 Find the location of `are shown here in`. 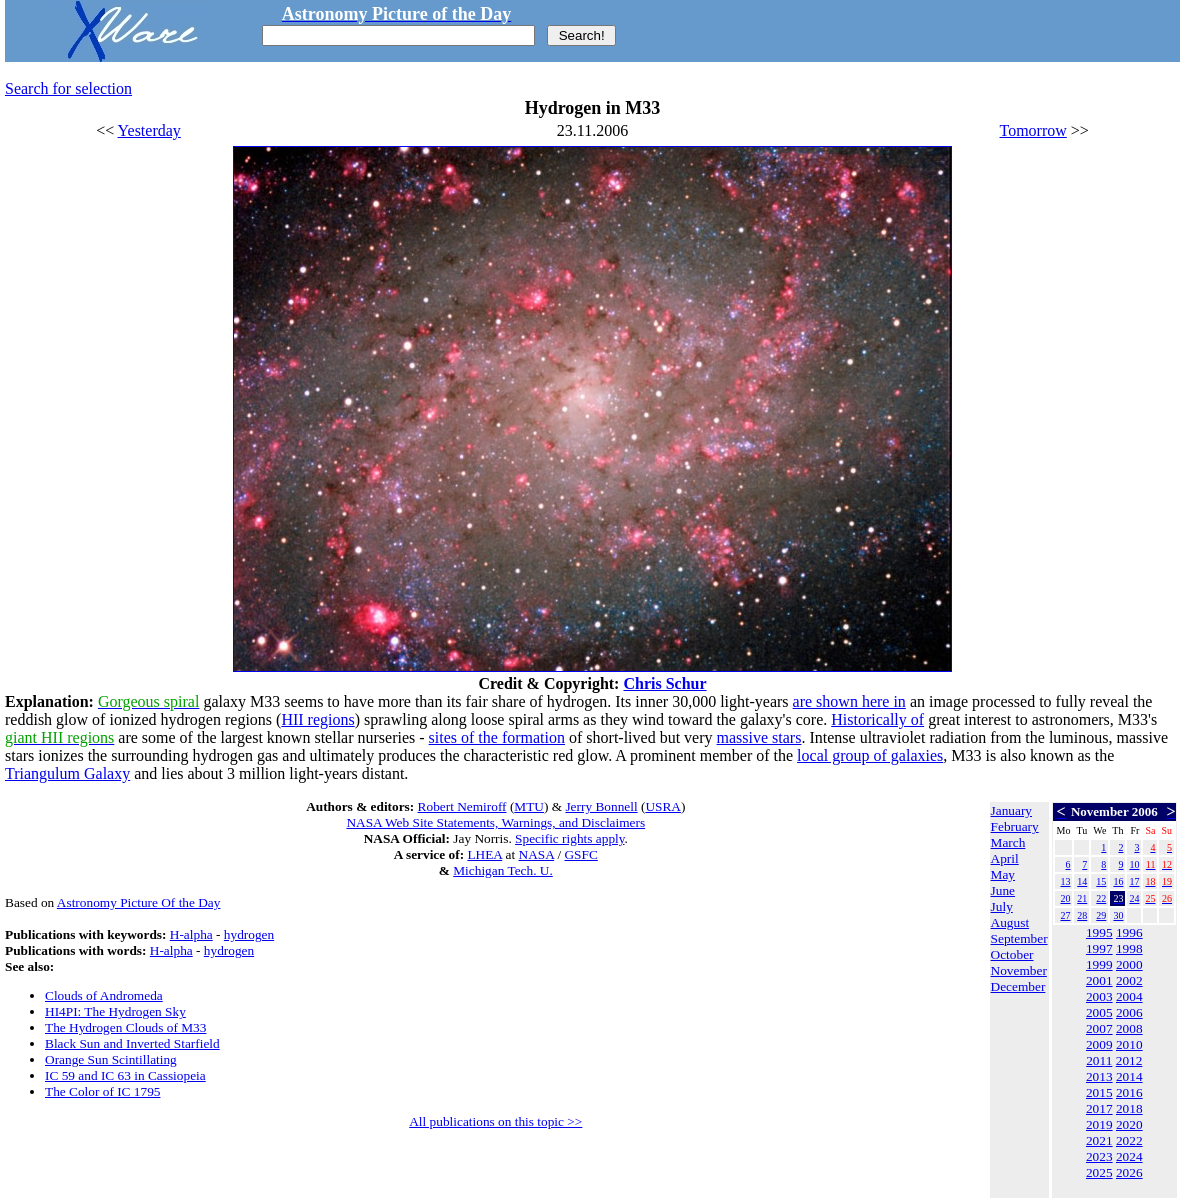

are shown here in is located at coordinates (849, 701).